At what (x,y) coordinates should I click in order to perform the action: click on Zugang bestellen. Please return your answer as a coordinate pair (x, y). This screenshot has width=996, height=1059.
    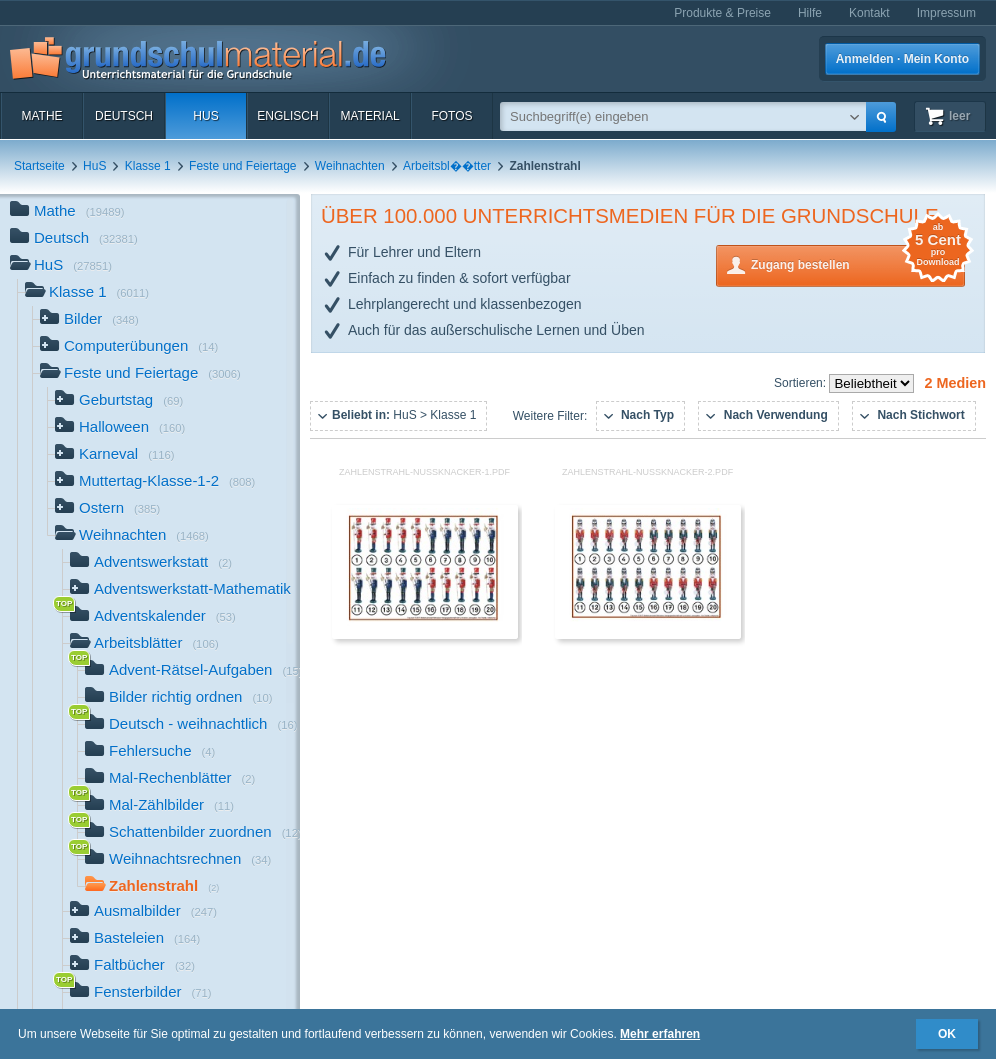
    Looking at the image, I should click on (858, 263).